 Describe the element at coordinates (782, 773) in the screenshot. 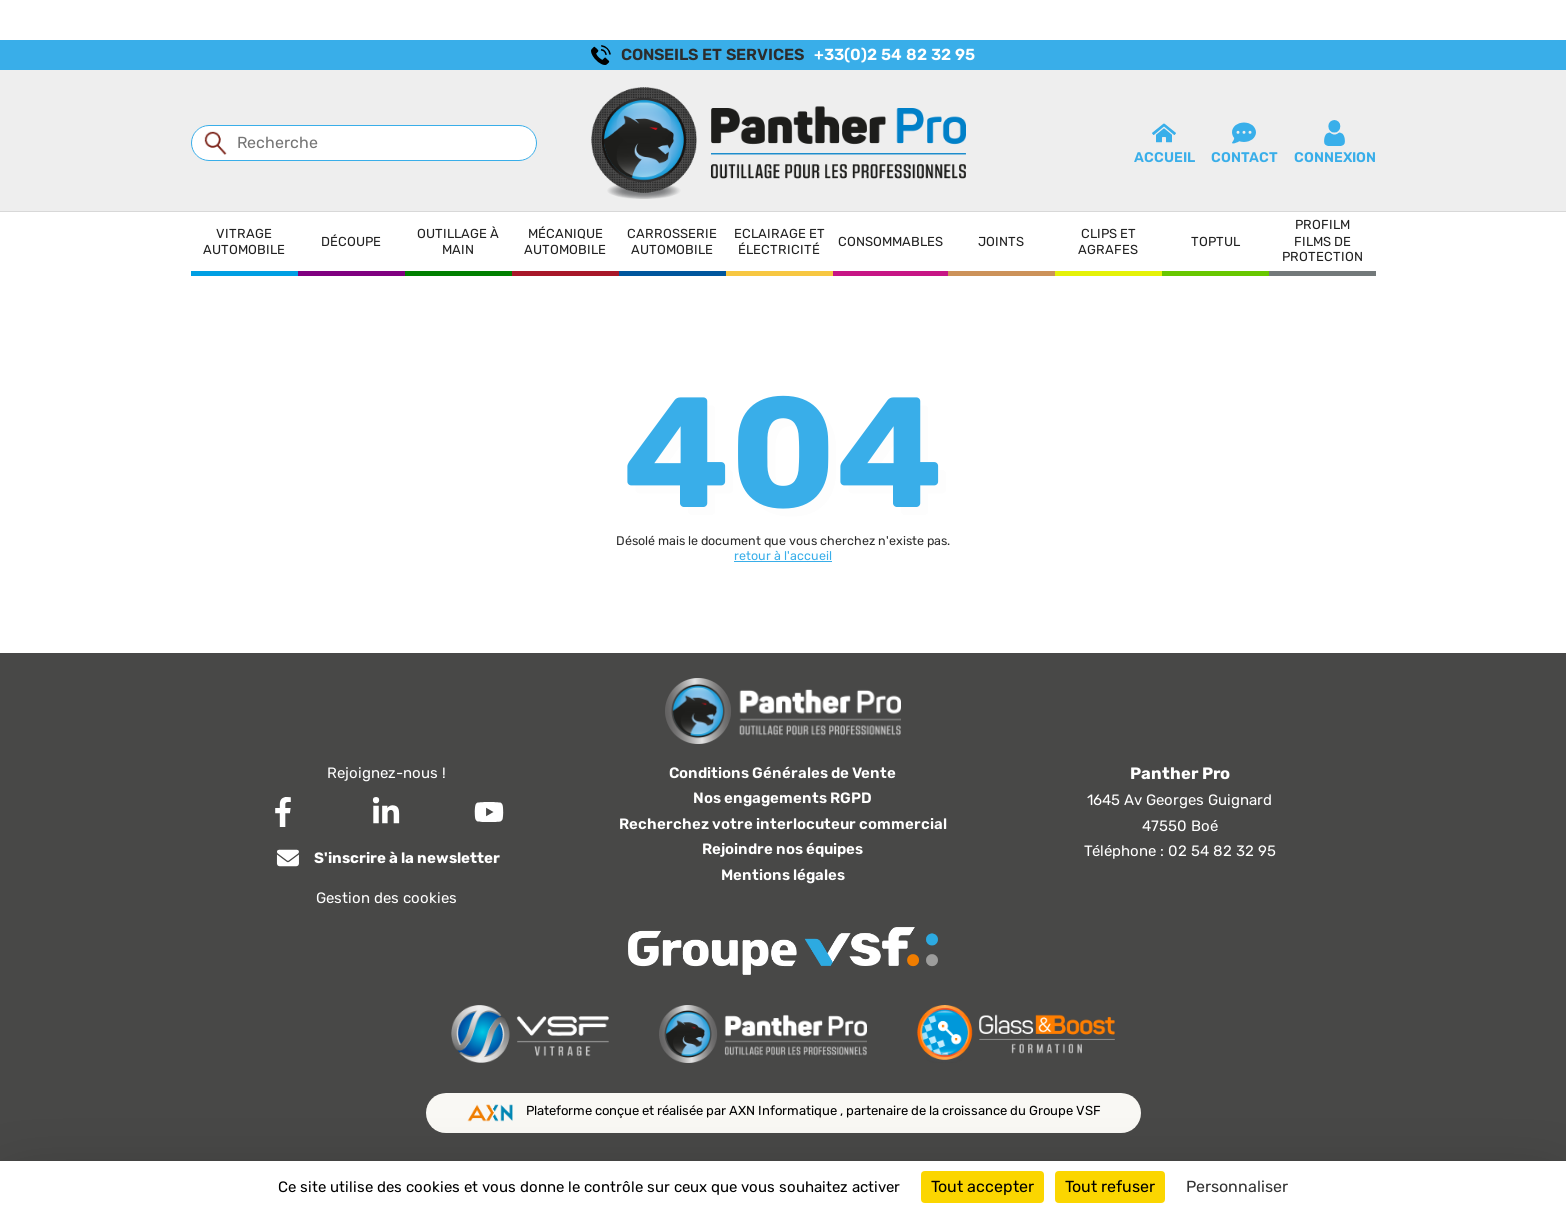

I see `Conditions Générales de Vente` at that location.